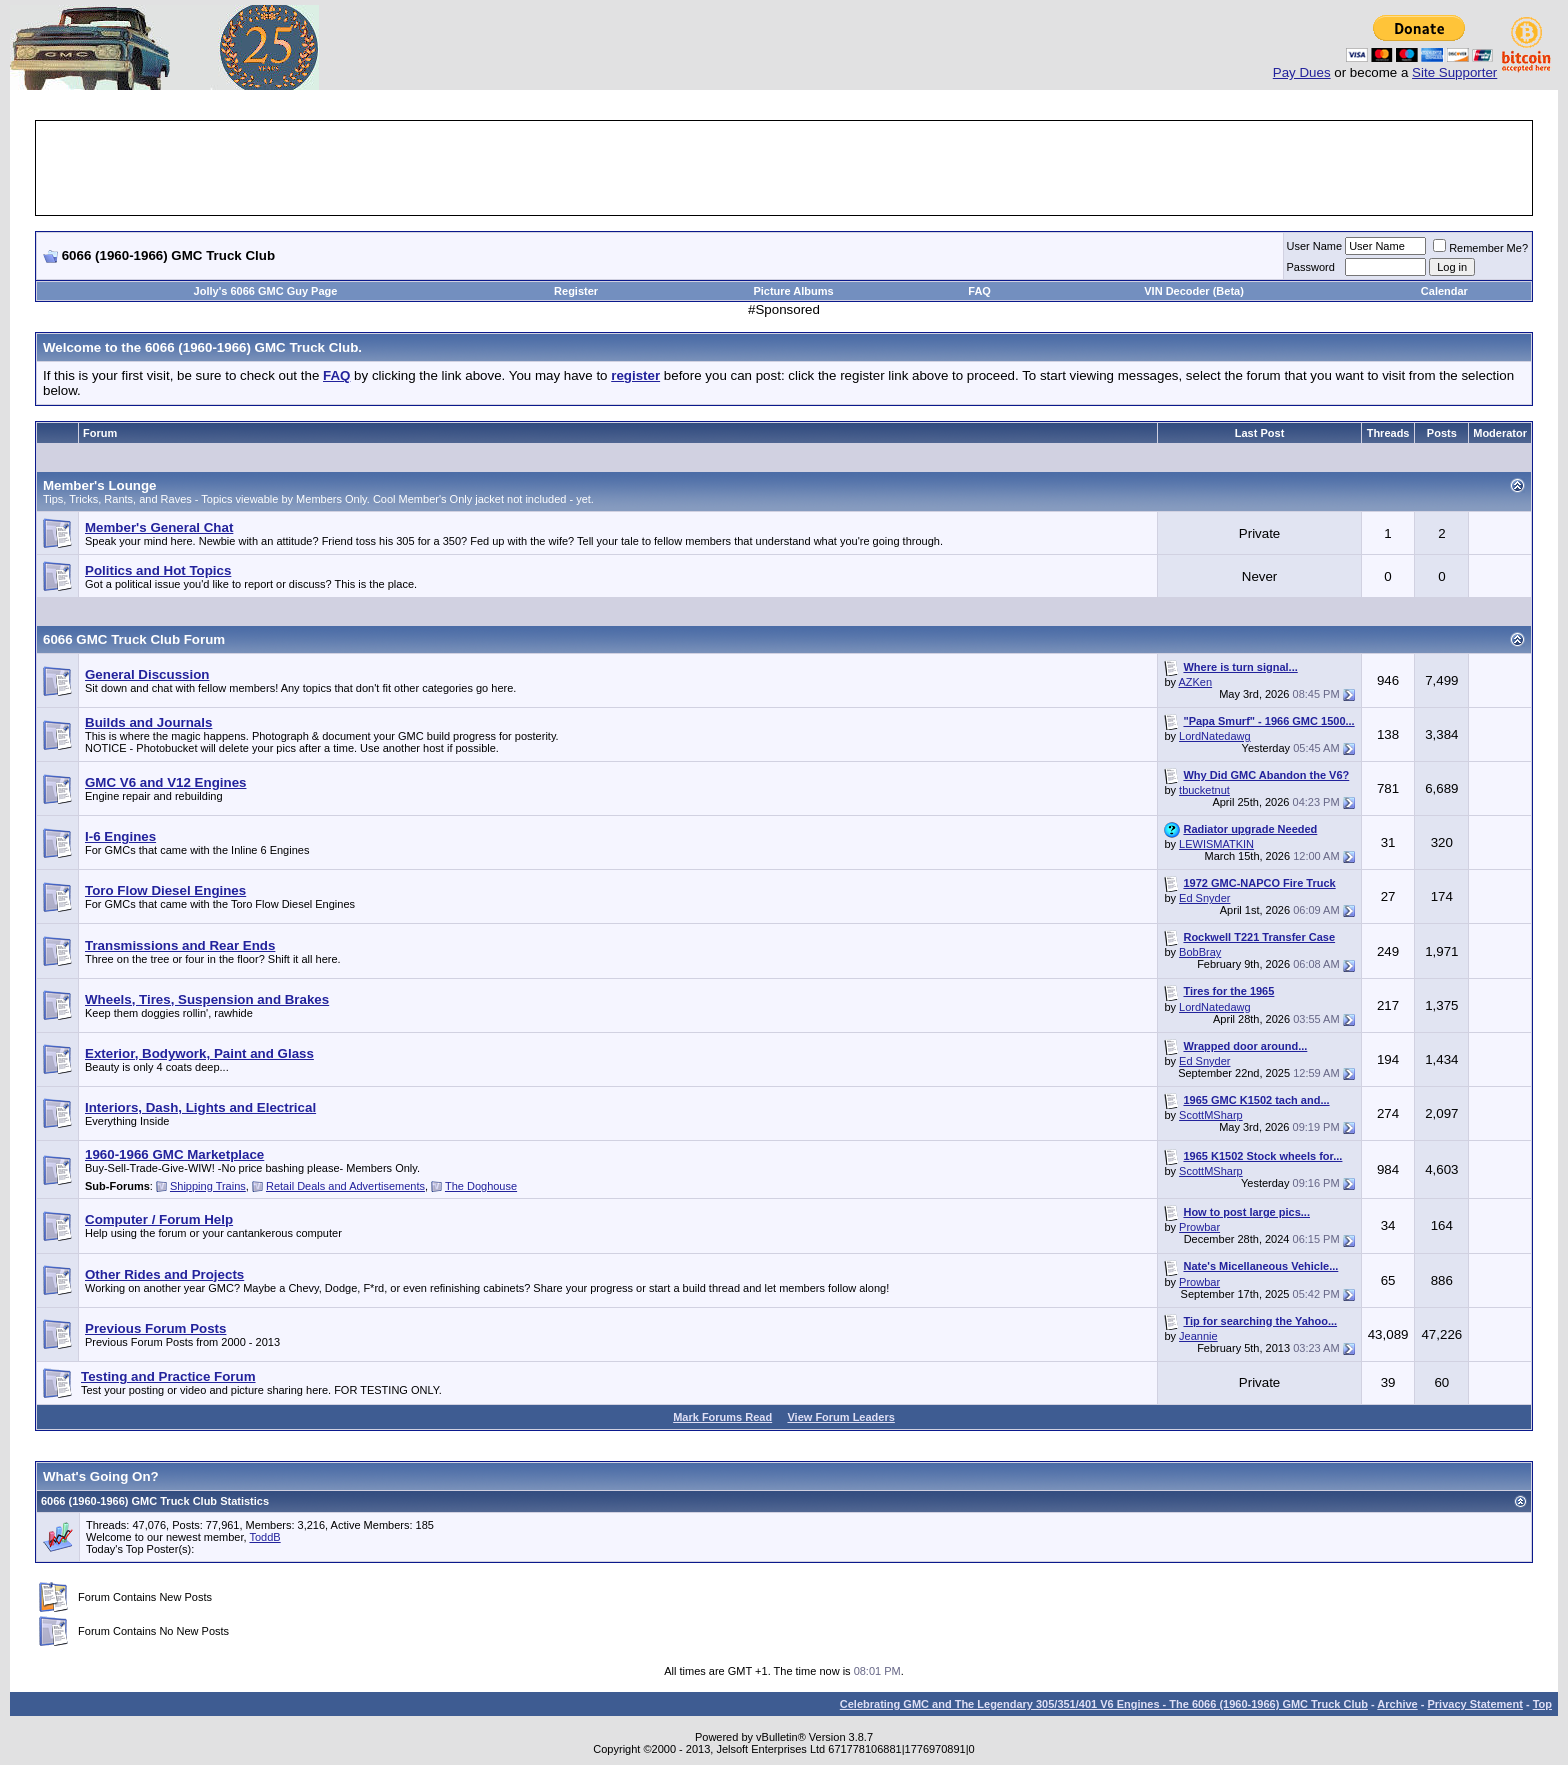 This screenshot has height=1765, width=1568. I want to click on LEWISMATKIN, so click(1216, 844).